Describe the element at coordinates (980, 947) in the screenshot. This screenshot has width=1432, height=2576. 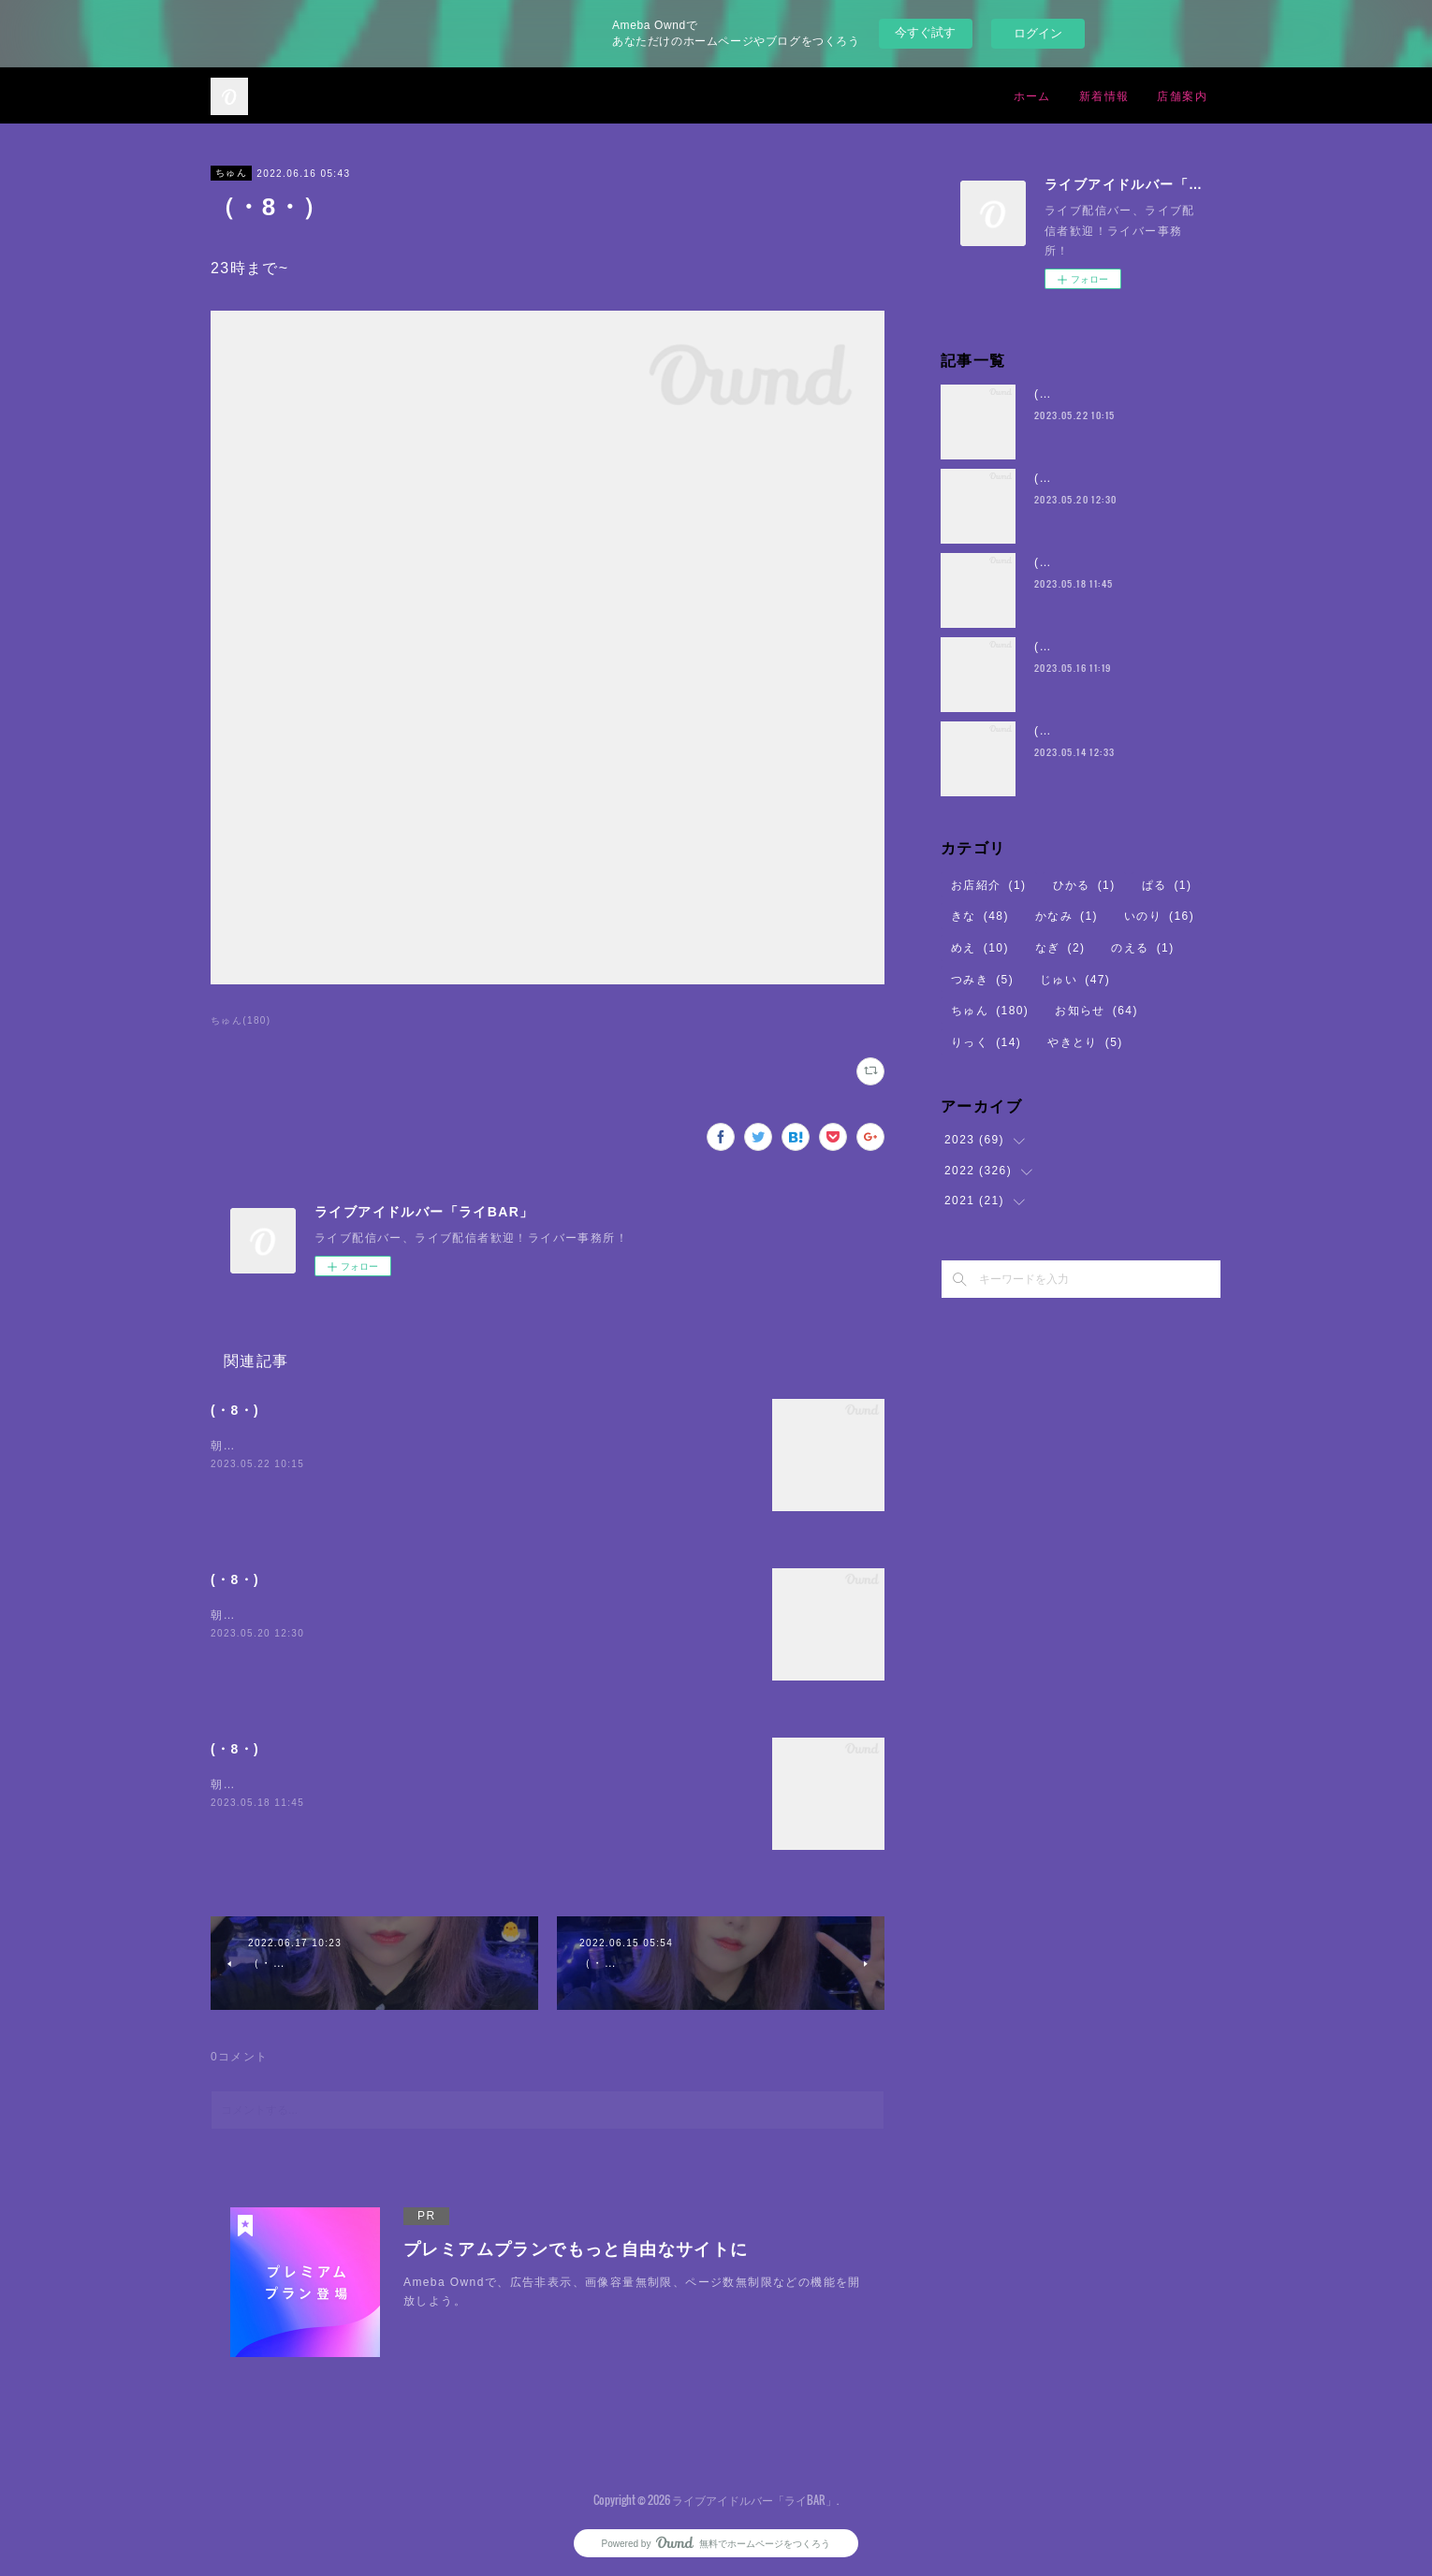
I see `めえ` at that location.